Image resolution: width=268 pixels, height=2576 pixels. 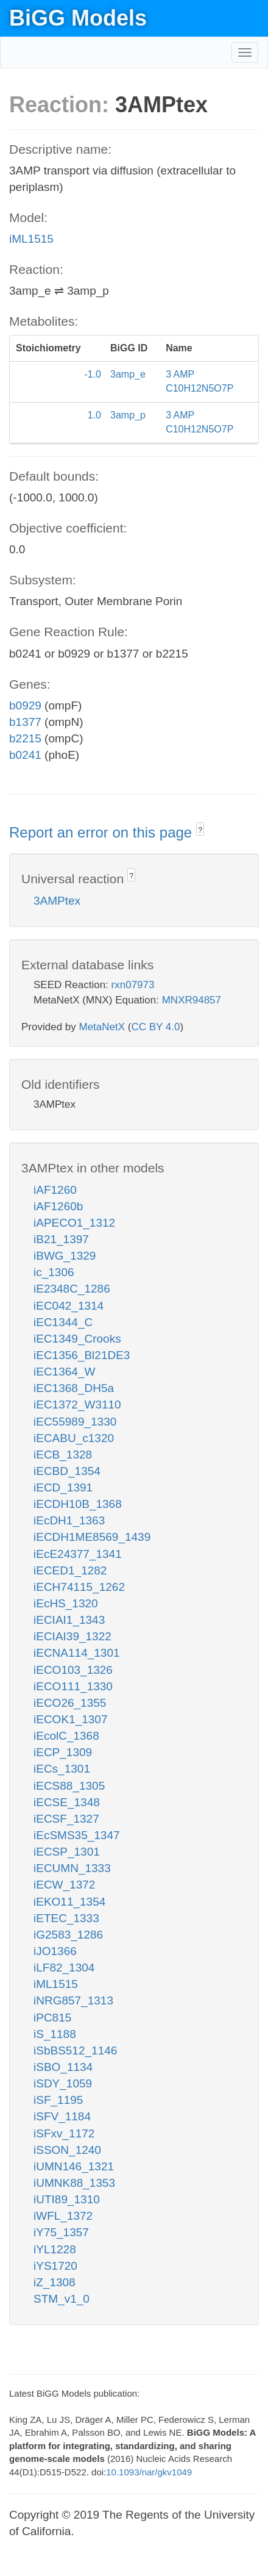 What do you see at coordinates (62, 2116) in the screenshot?
I see `iSFV_1184` at bounding box center [62, 2116].